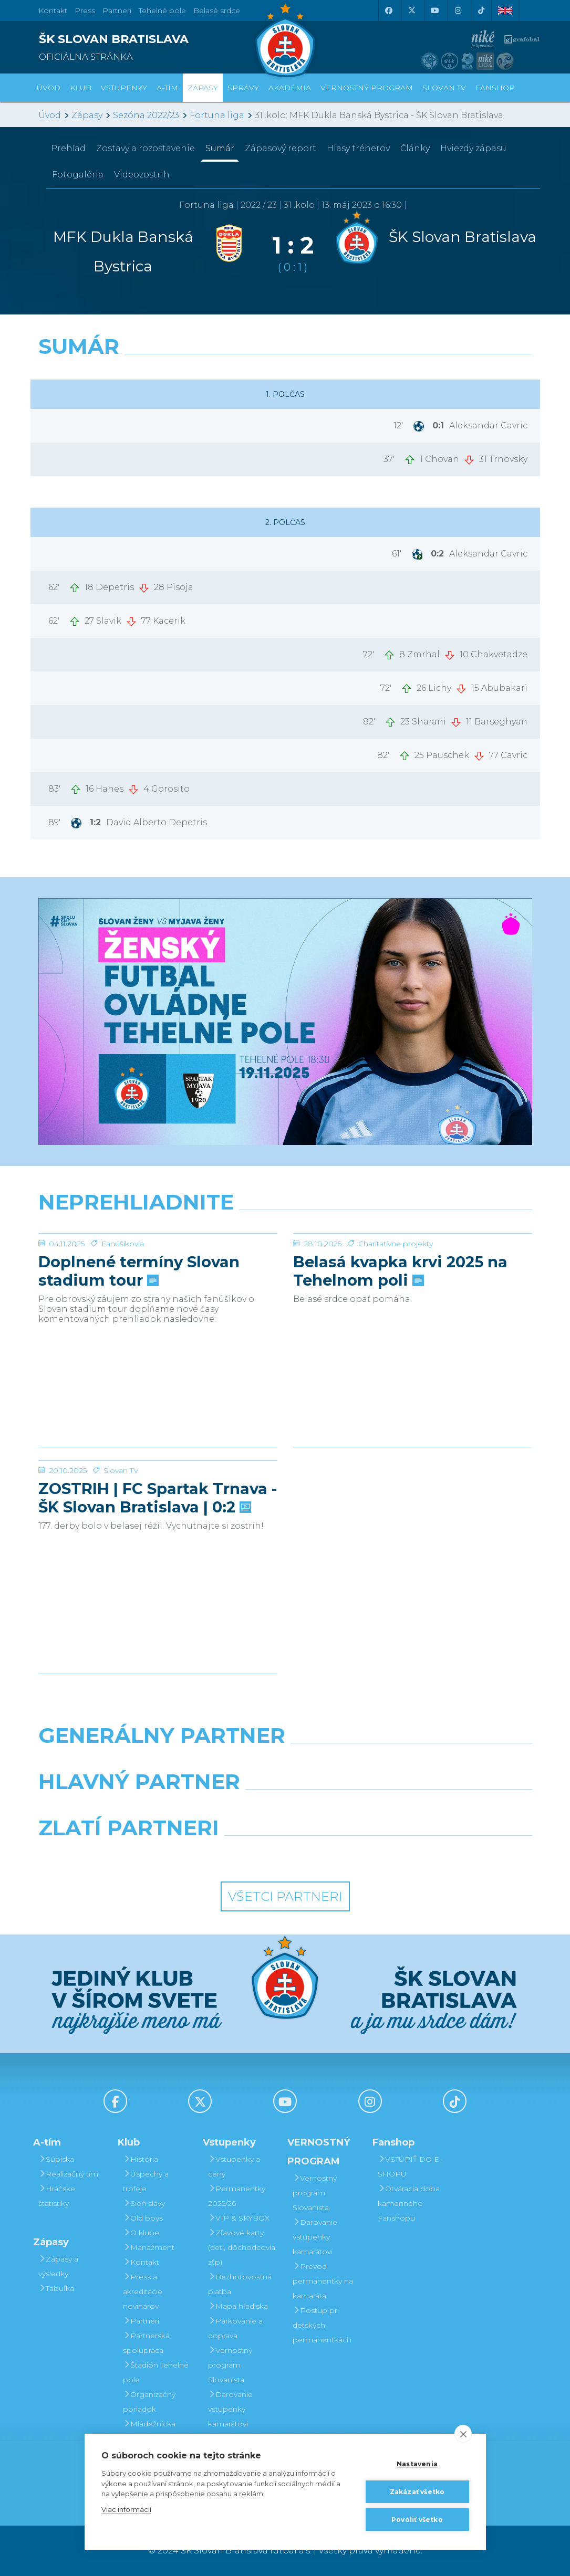 The height and width of the screenshot is (2576, 570). Describe the element at coordinates (285, 1896) in the screenshot. I see `Všetci partneri` at that location.